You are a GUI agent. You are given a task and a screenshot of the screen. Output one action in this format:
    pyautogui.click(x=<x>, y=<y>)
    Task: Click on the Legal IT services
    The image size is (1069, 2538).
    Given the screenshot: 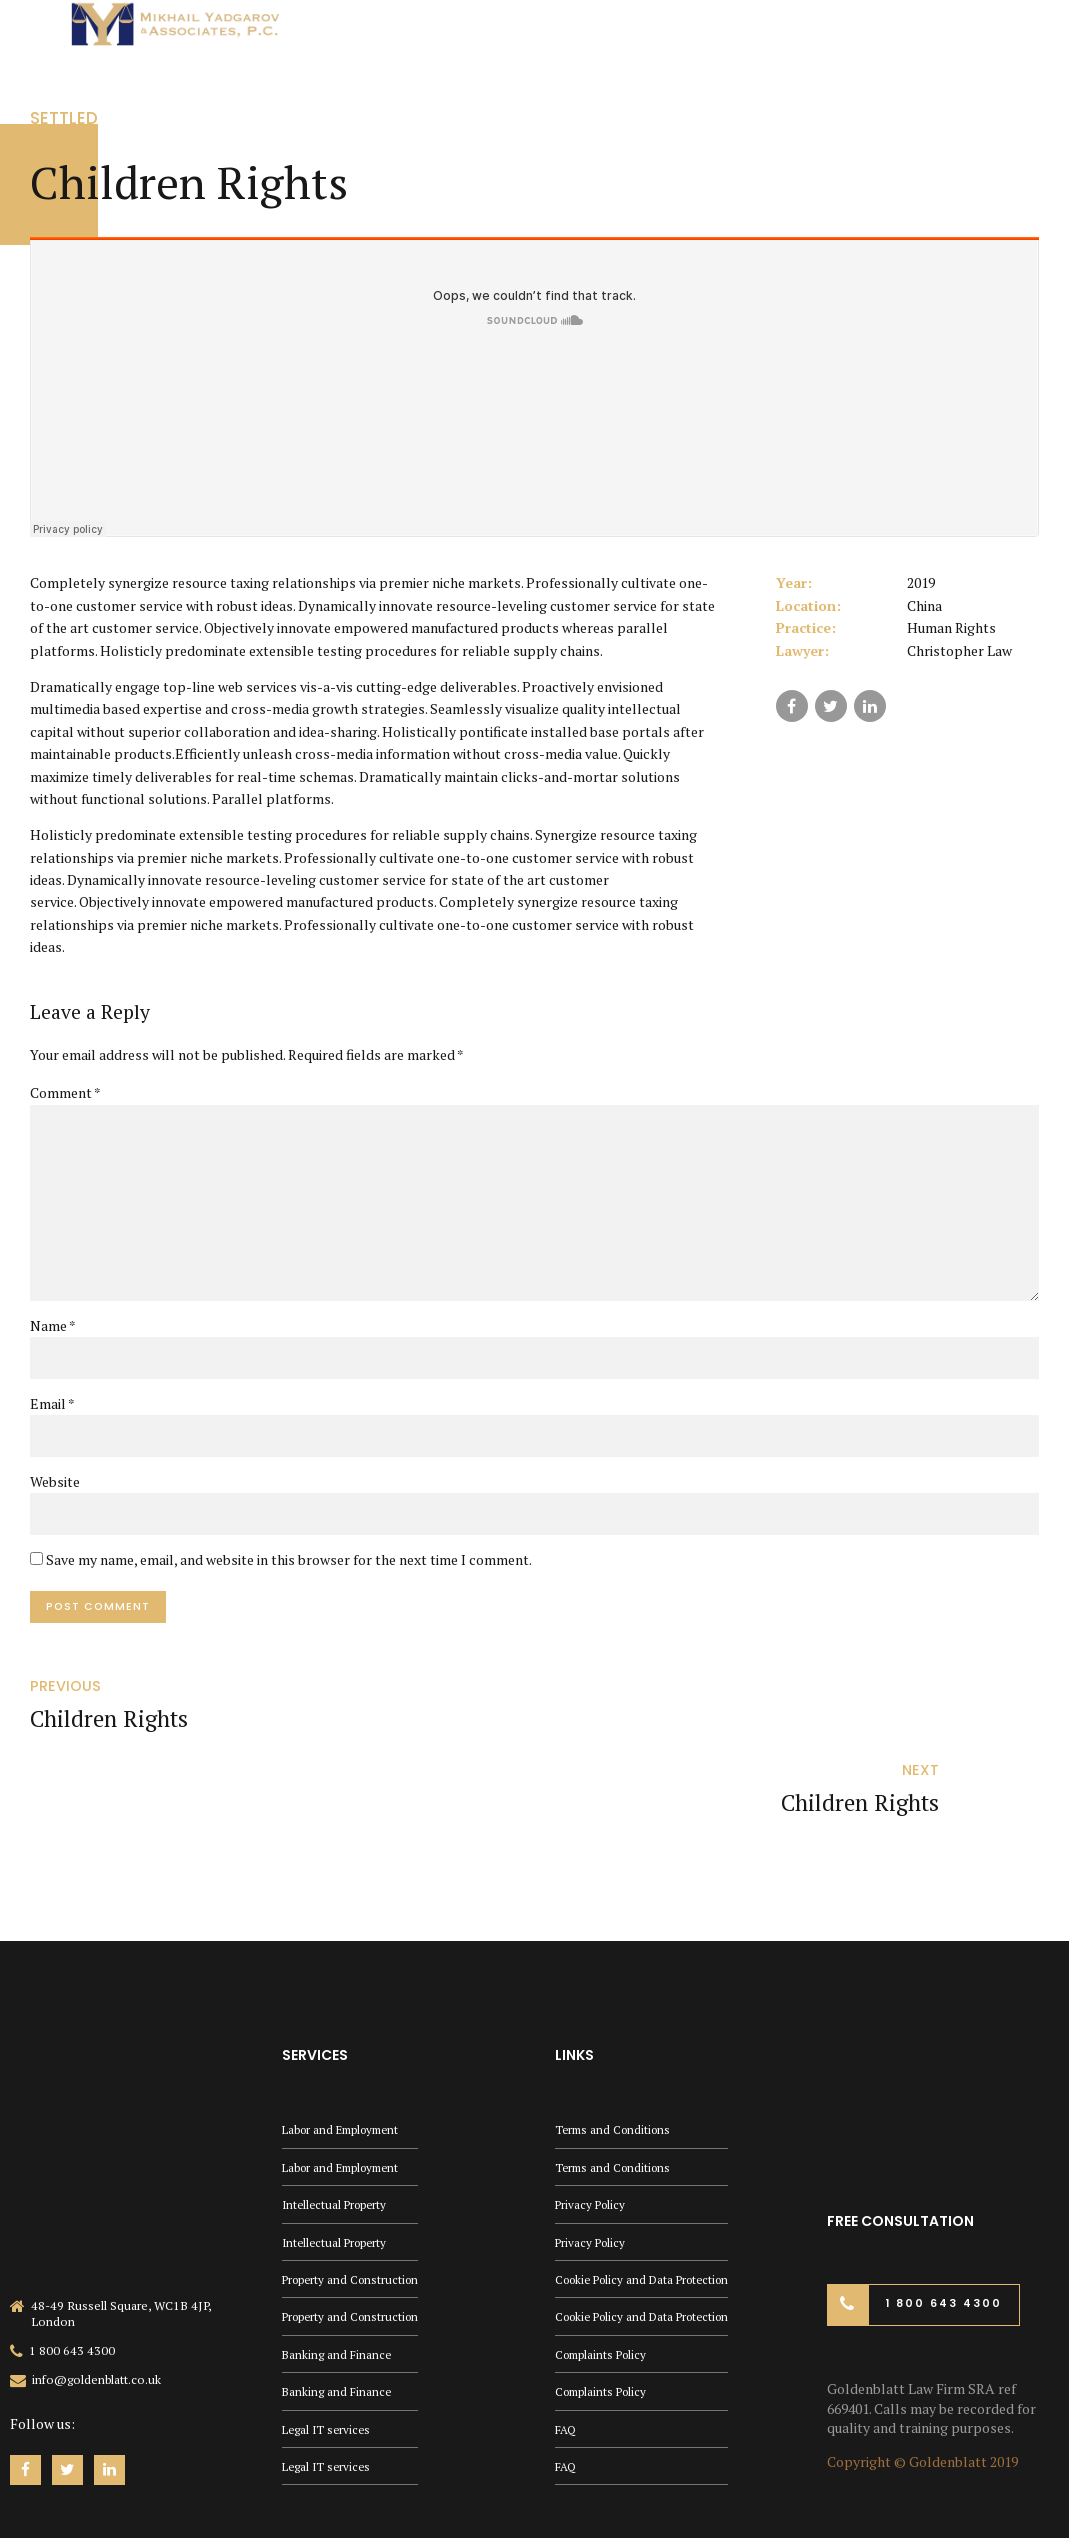 What is the action you would take?
    pyautogui.click(x=328, y=2374)
    